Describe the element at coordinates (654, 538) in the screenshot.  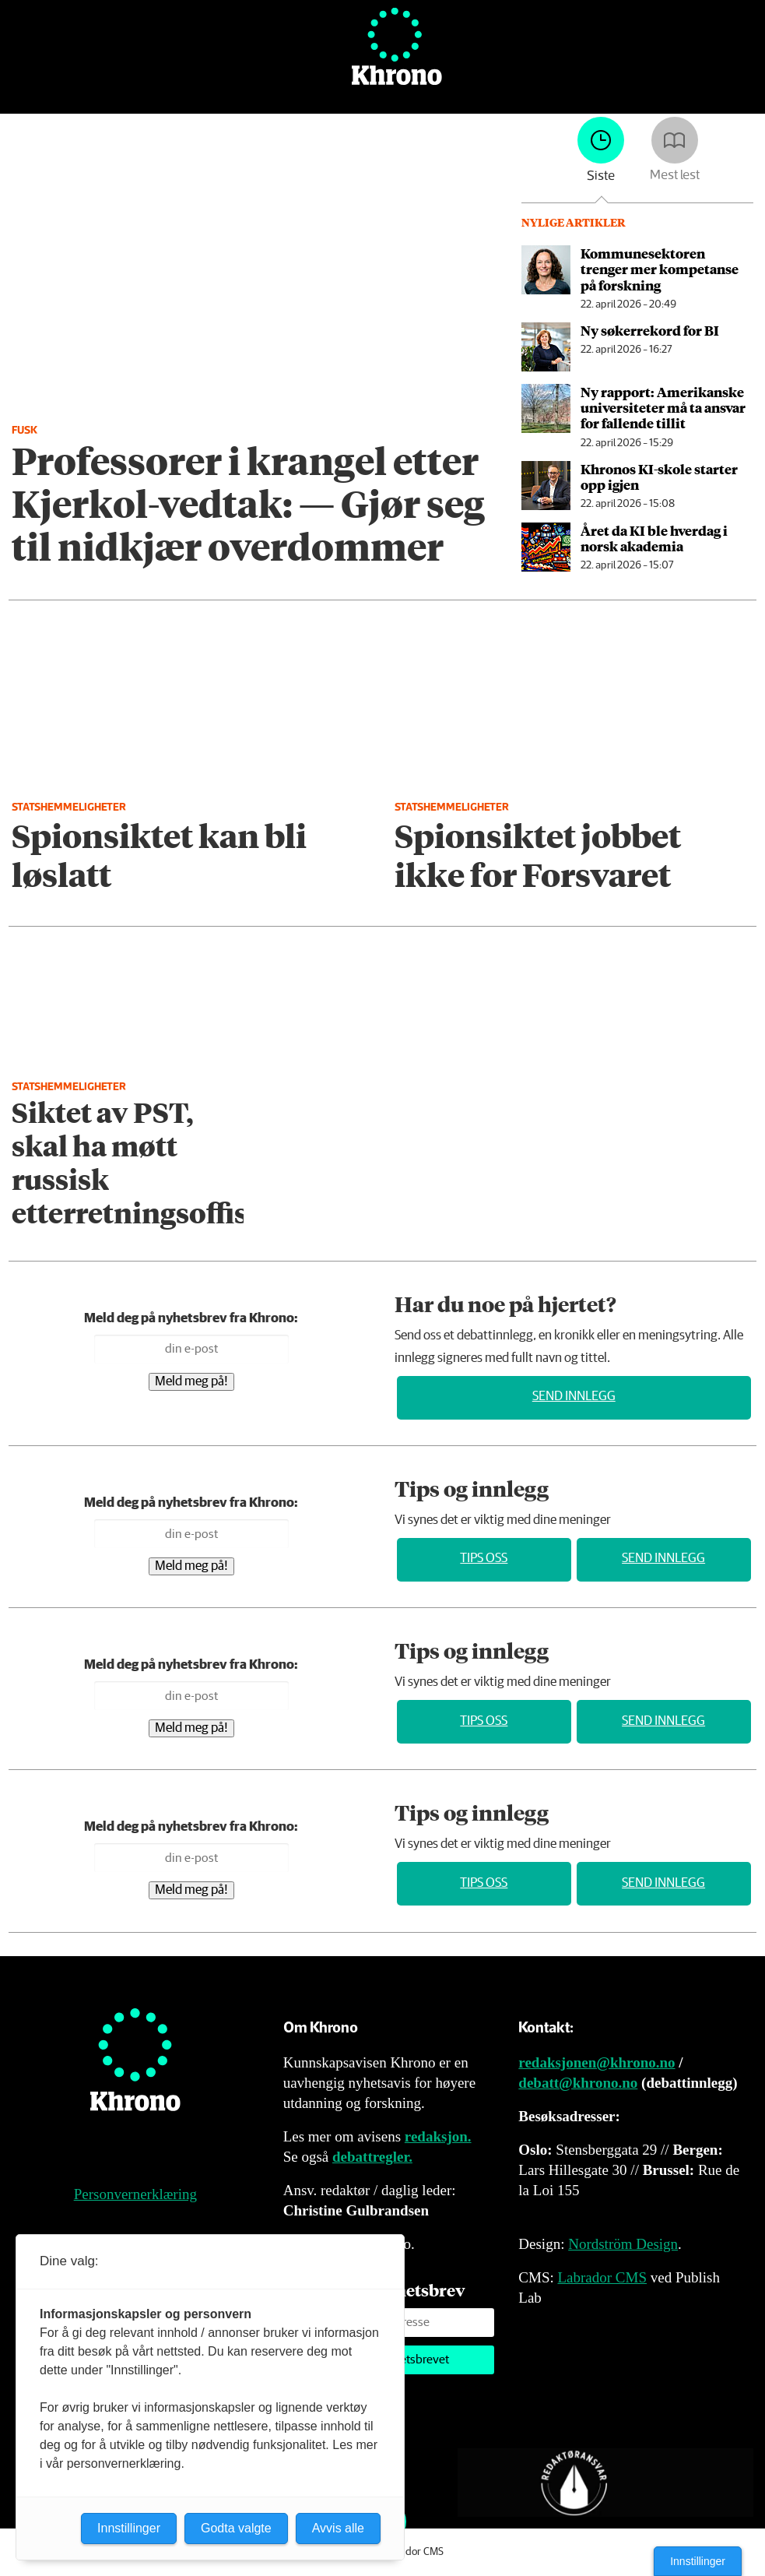
I see `Året da KI ble hverdag i norsk akademia` at that location.